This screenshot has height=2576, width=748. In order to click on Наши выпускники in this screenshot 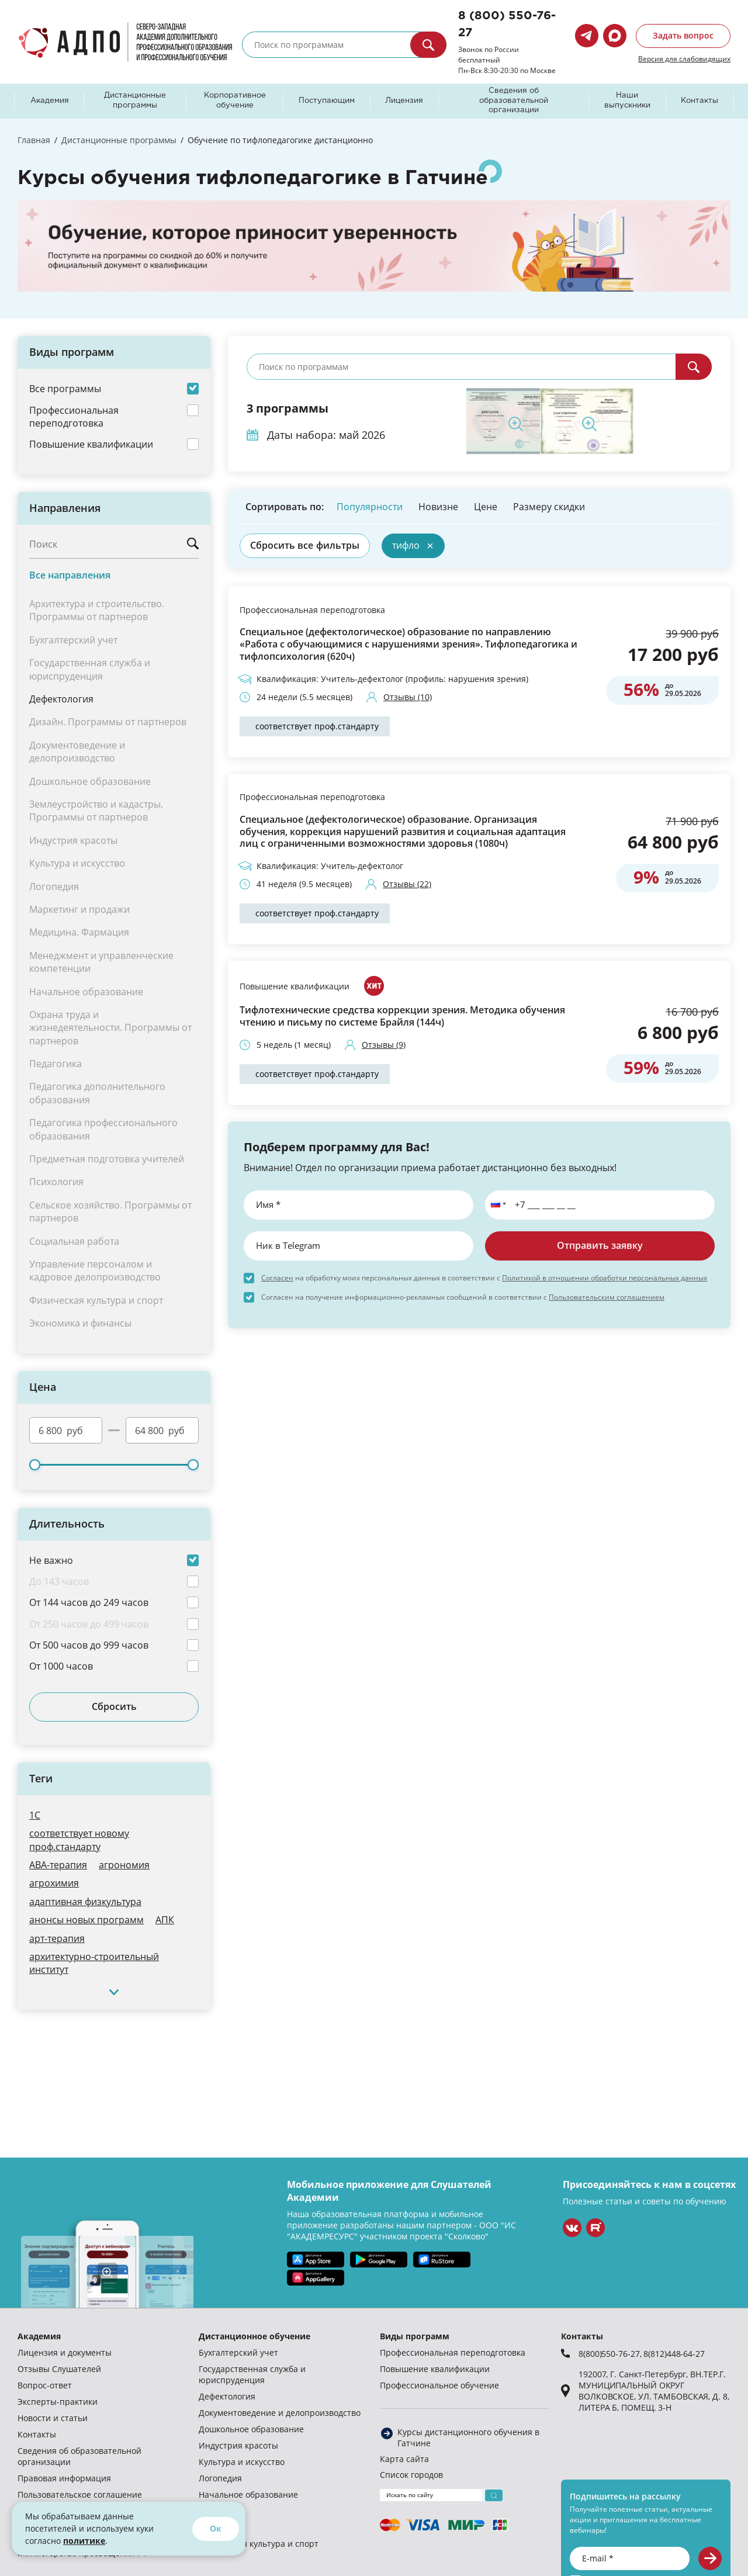, I will do `click(627, 100)`.